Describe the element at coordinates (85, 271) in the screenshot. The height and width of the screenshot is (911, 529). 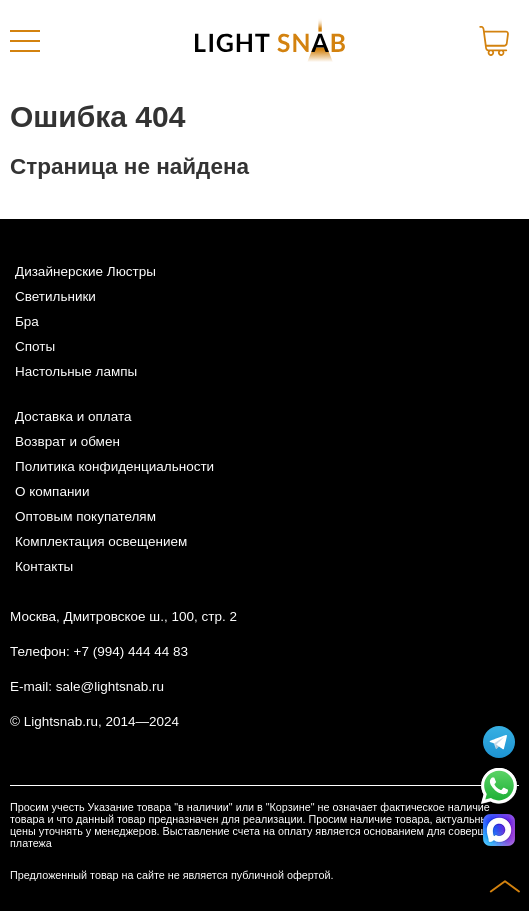
I see `Дизайнерские Люстры` at that location.